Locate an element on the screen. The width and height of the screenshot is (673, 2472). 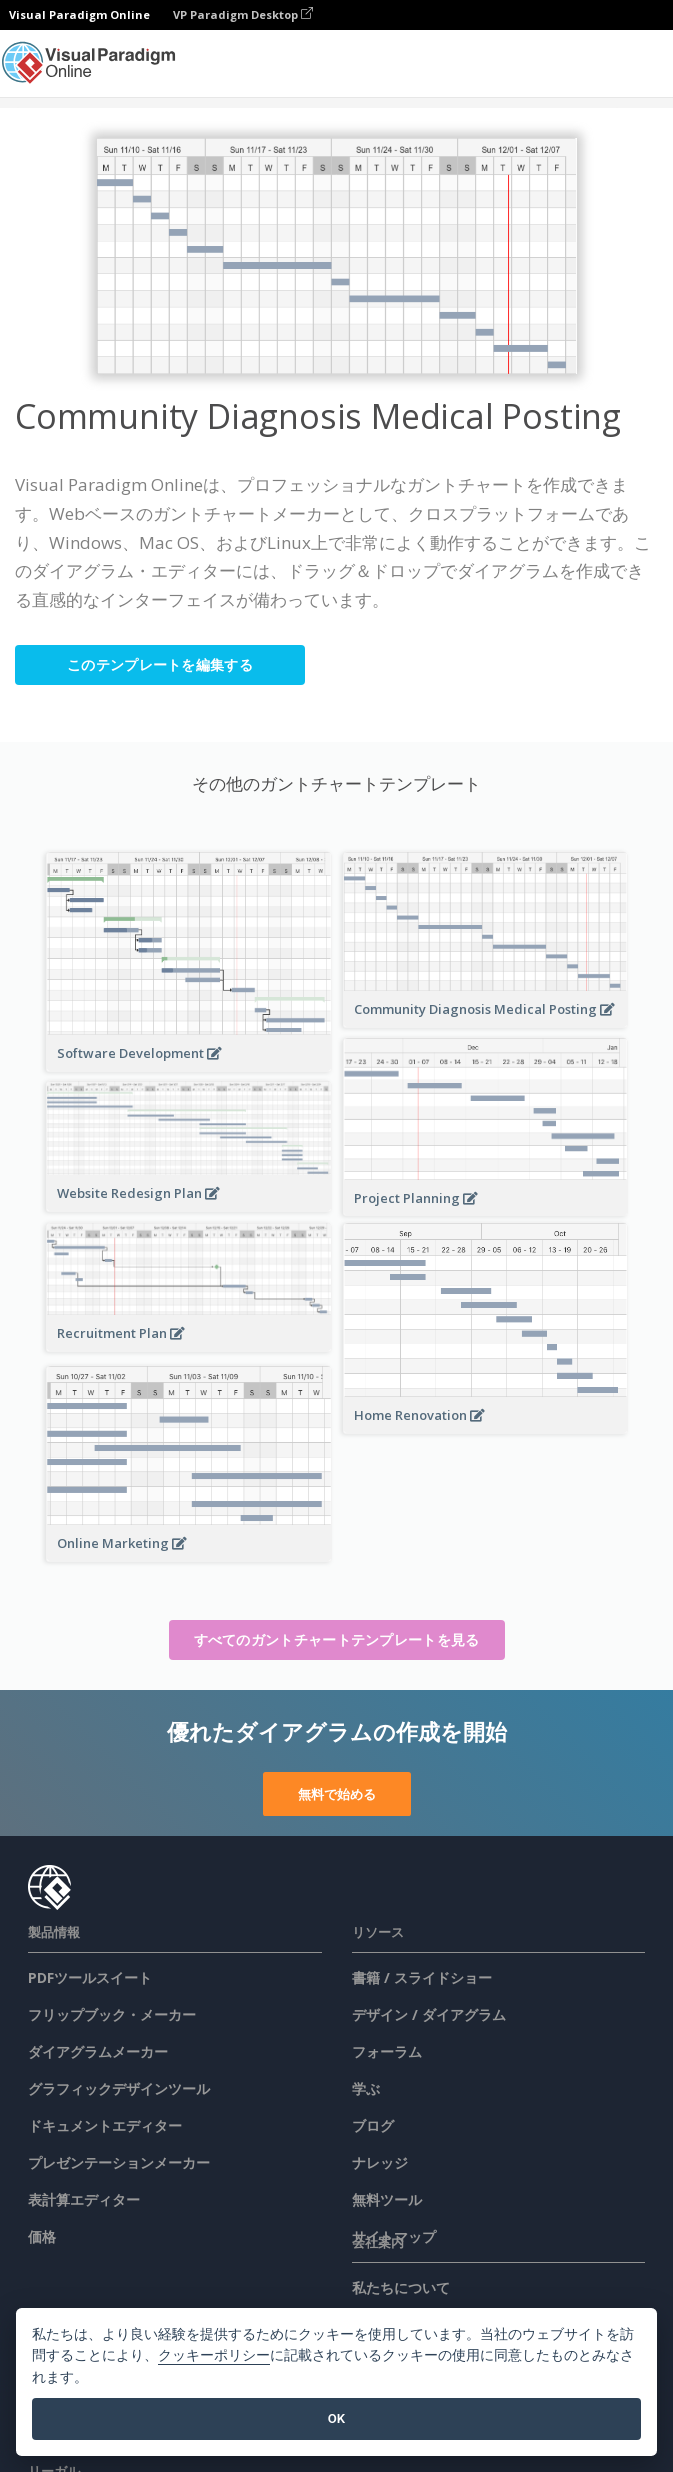
このテンプレートを編集する is located at coordinates (160, 664).